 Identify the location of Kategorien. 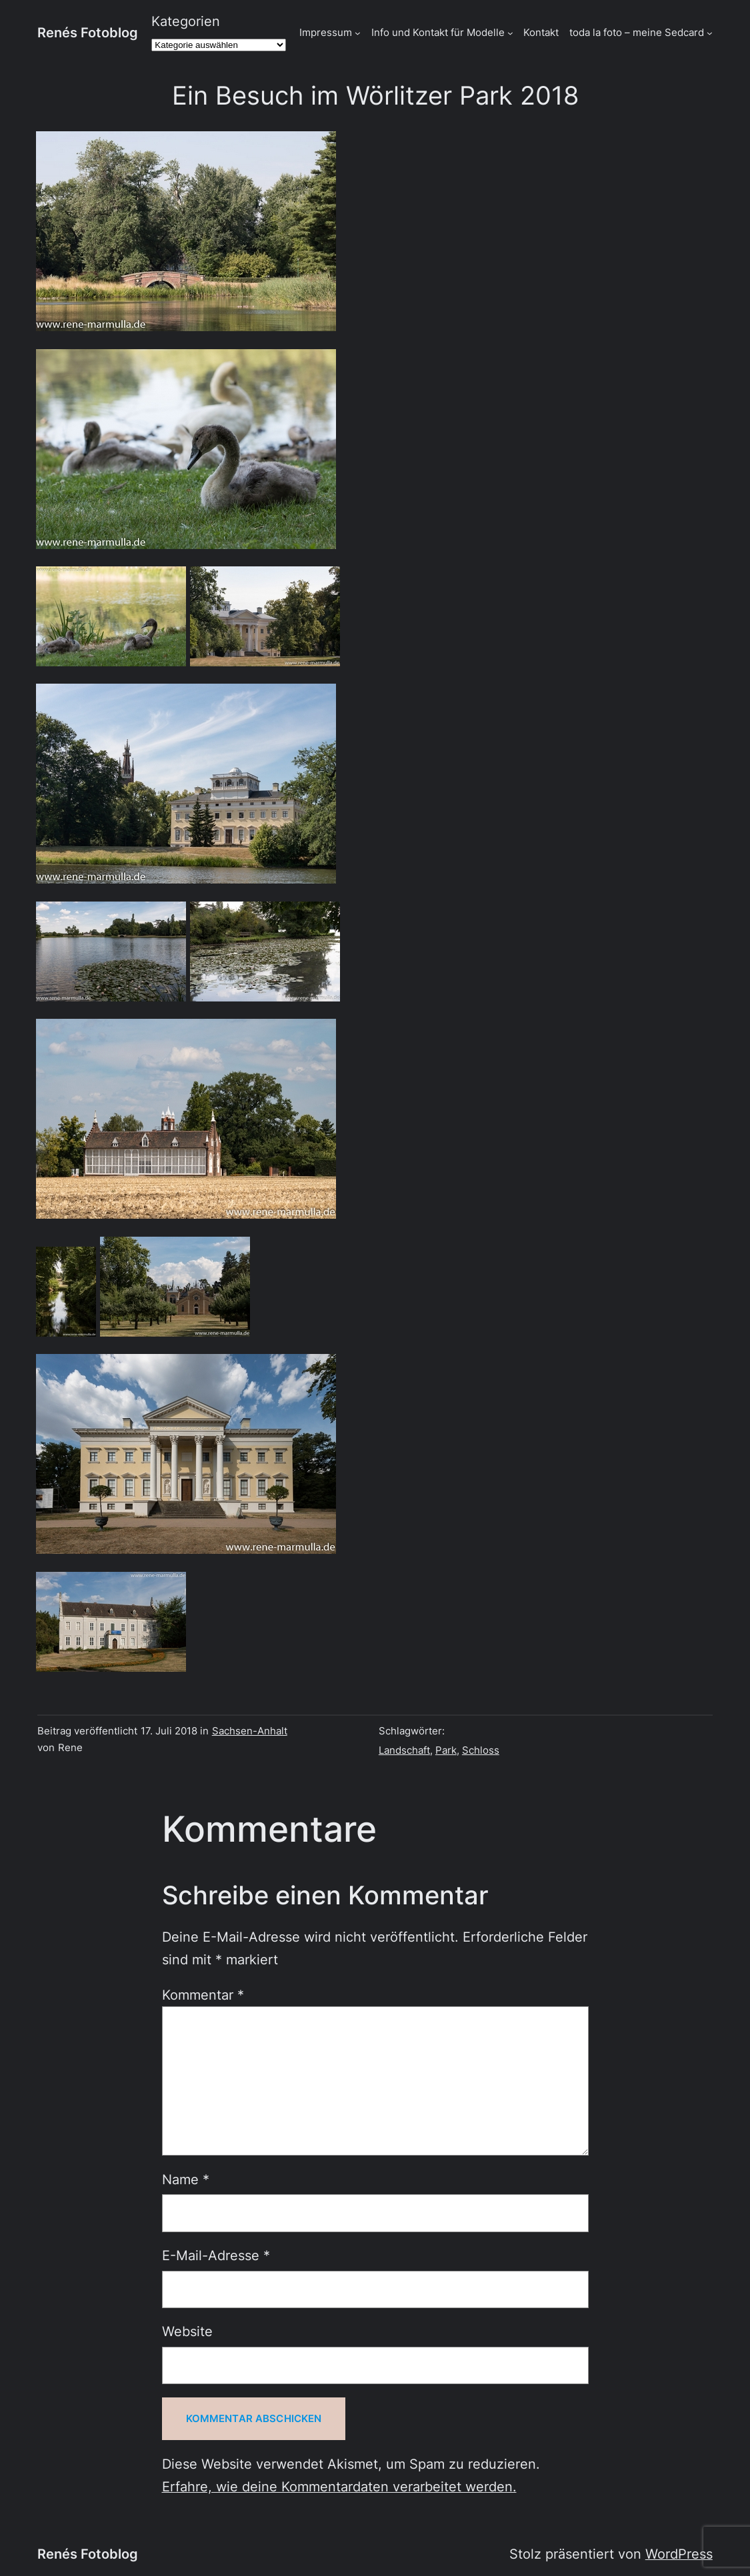
(185, 21).